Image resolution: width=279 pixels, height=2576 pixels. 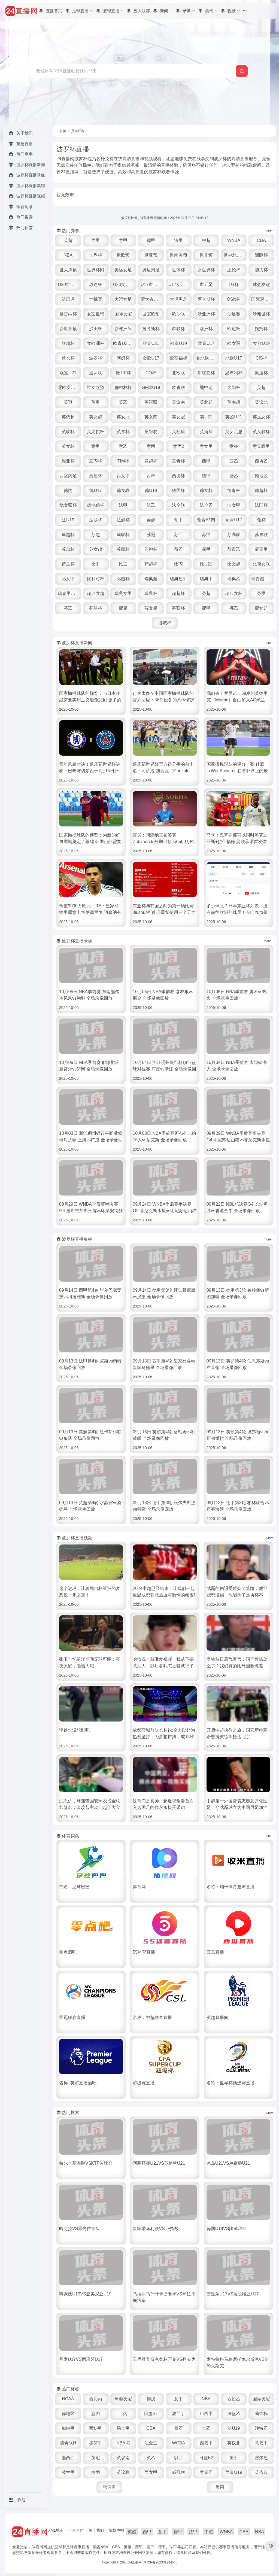 I want to click on 意青联甲, so click(x=261, y=446).